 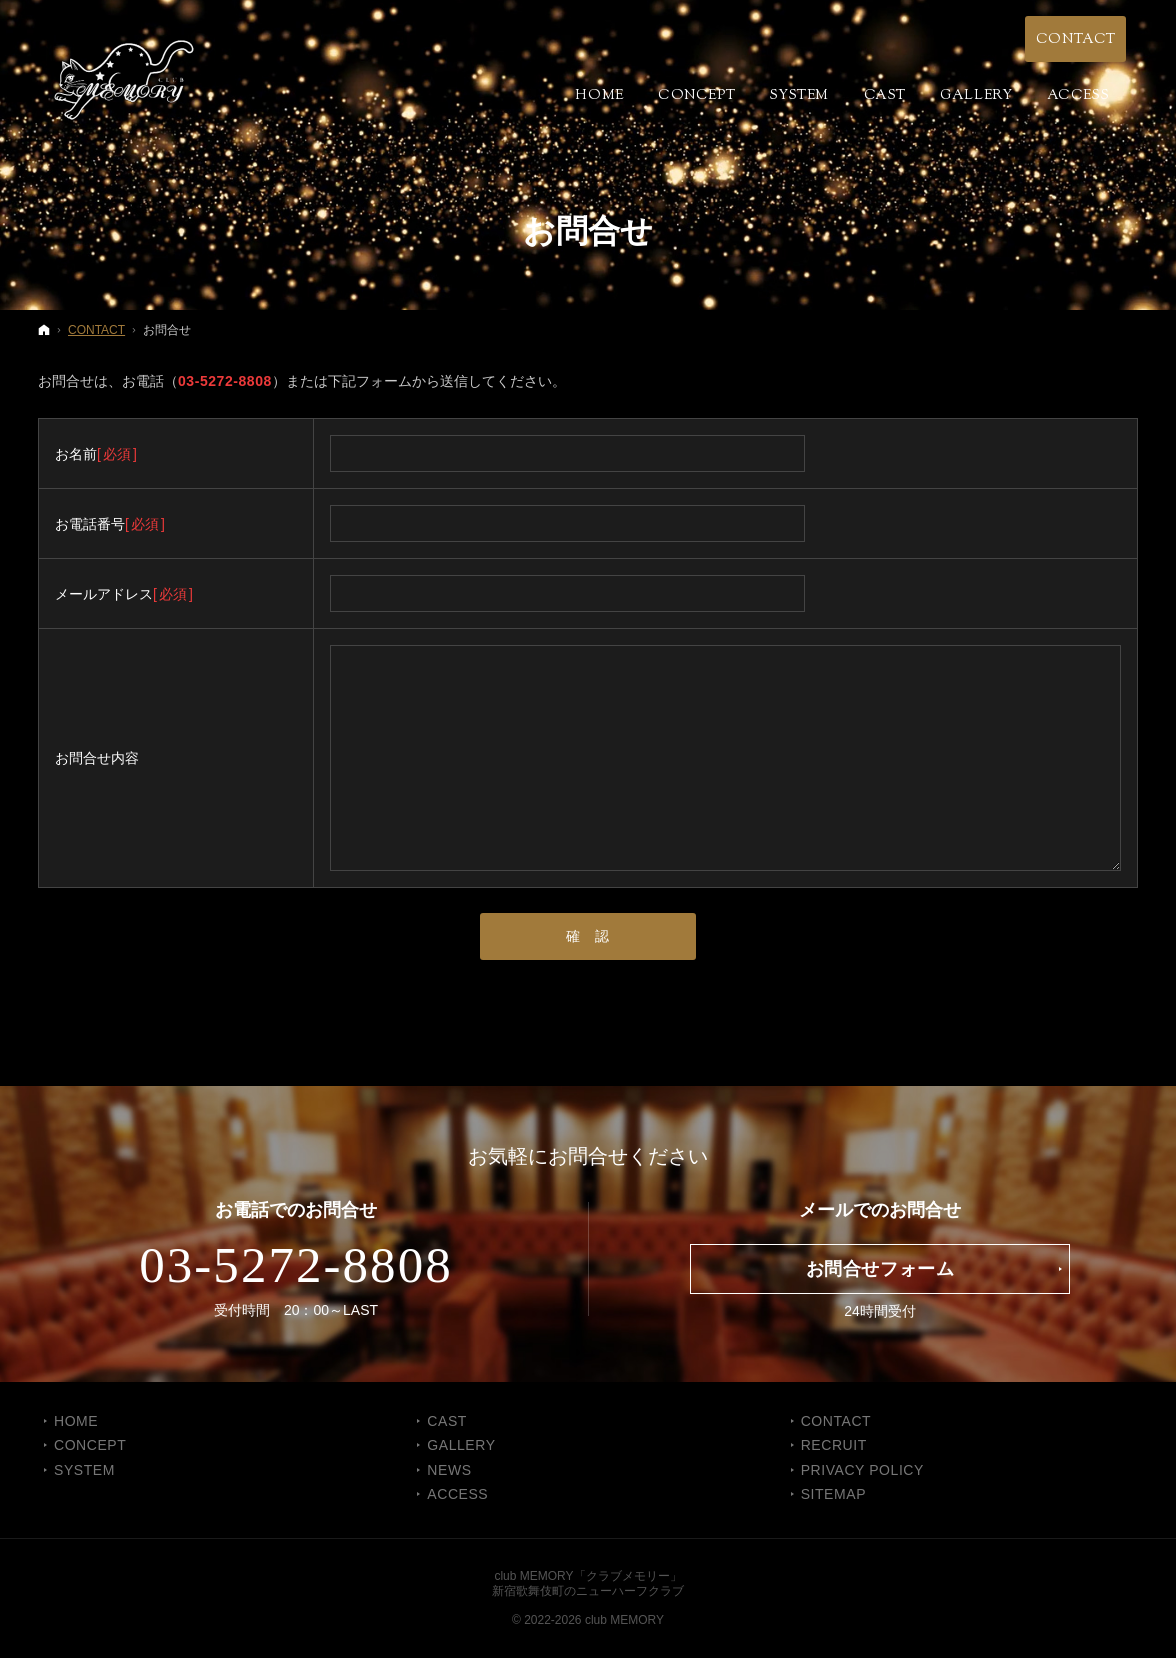 What do you see at coordinates (76, 1421) in the screenshot?
I see `Home` at bounding box center [76, 1421].